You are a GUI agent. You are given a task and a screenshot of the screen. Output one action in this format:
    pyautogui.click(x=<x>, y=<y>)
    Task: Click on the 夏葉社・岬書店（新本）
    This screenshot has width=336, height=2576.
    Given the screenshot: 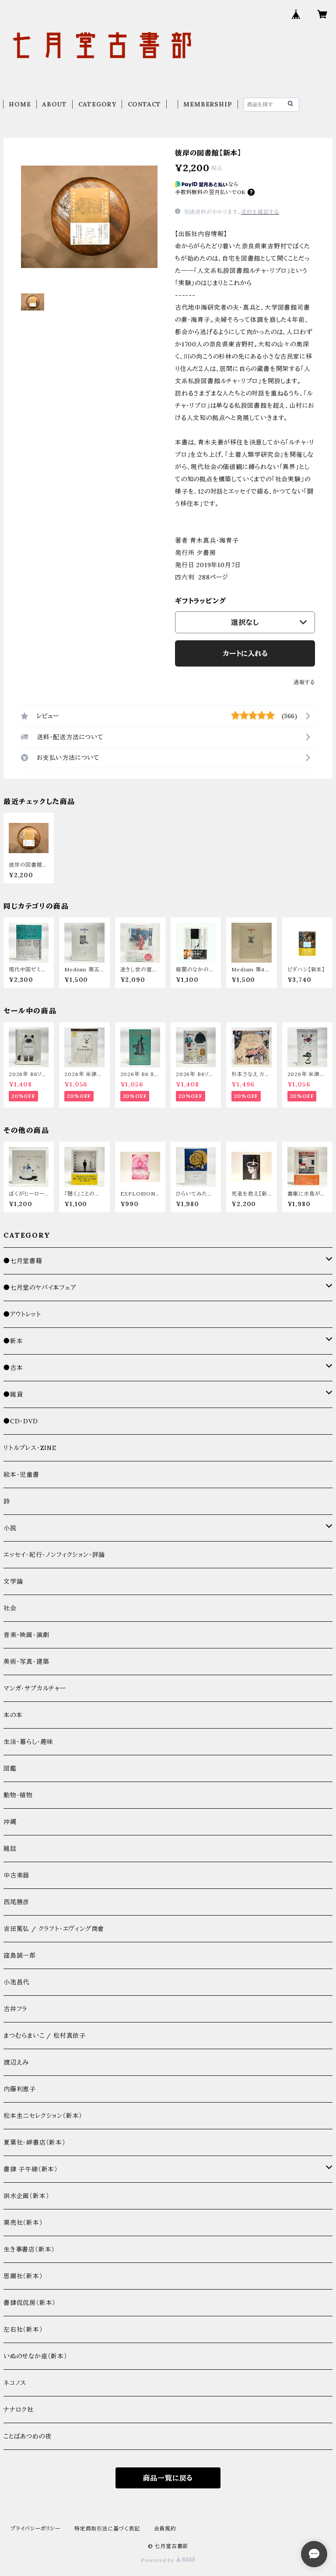 What is the action you would take?
    pyautogui.click(x=35, y=2142)
    